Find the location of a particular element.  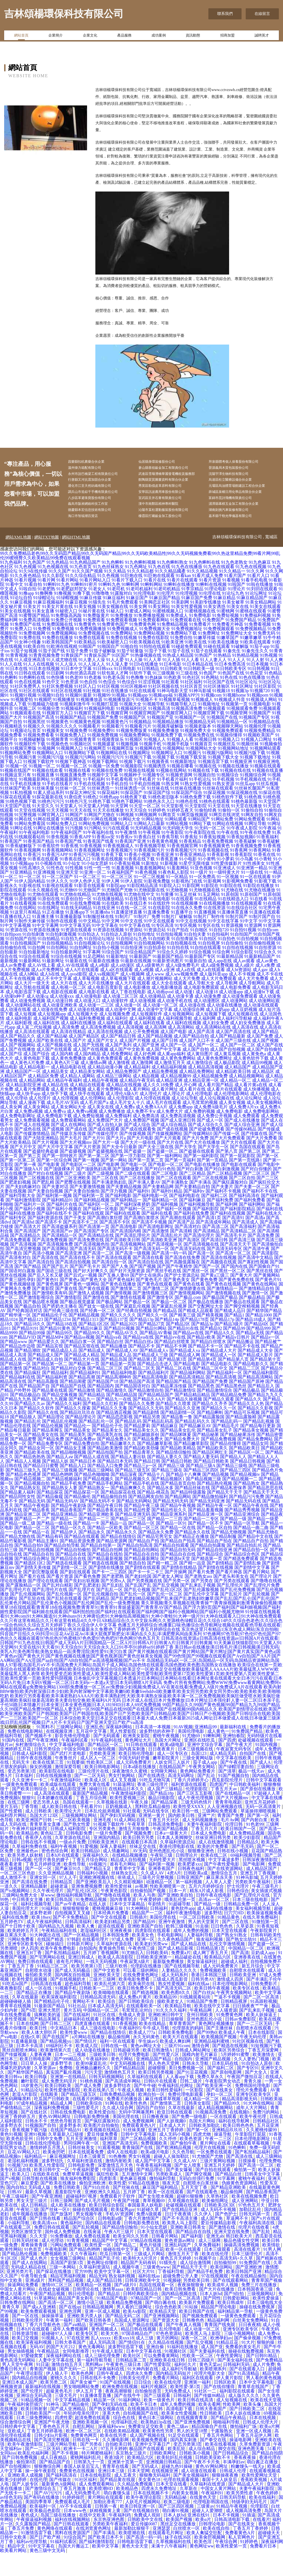

国产黄色91 is located at coordinates (47, 1302).